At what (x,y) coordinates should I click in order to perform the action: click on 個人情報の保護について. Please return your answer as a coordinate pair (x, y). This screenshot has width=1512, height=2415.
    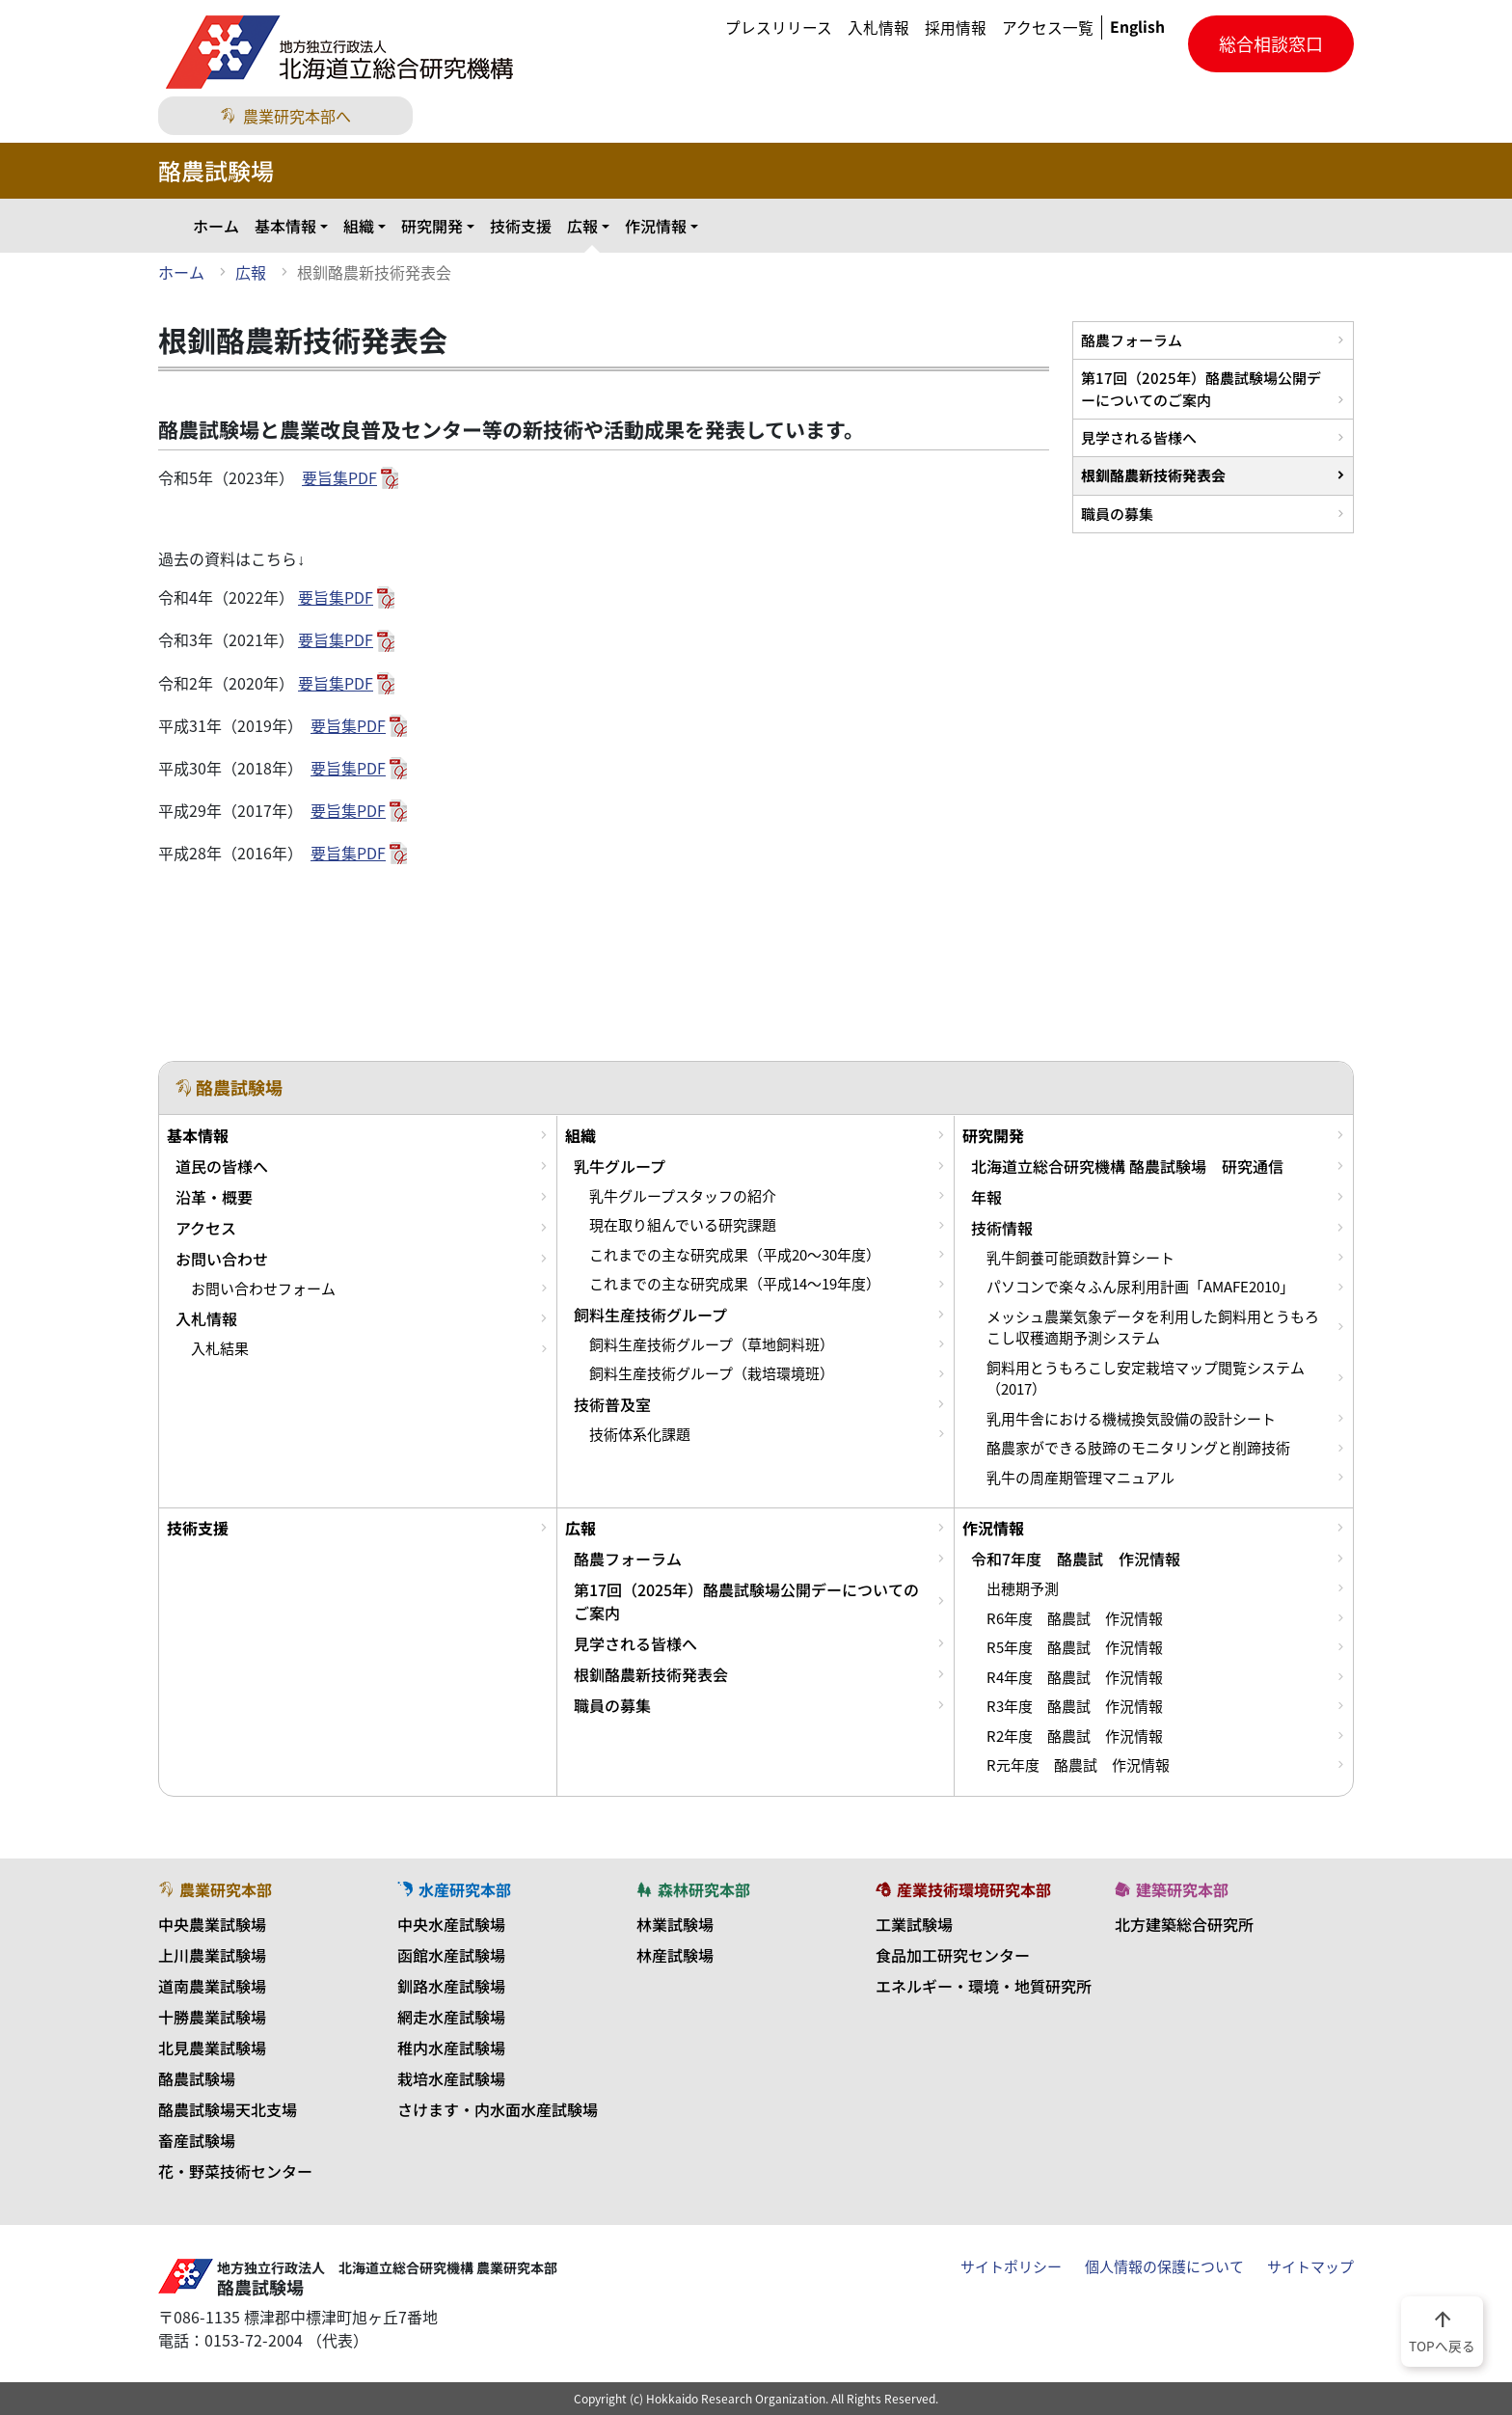
    Looking at the image, I should click on (1164, 2266).